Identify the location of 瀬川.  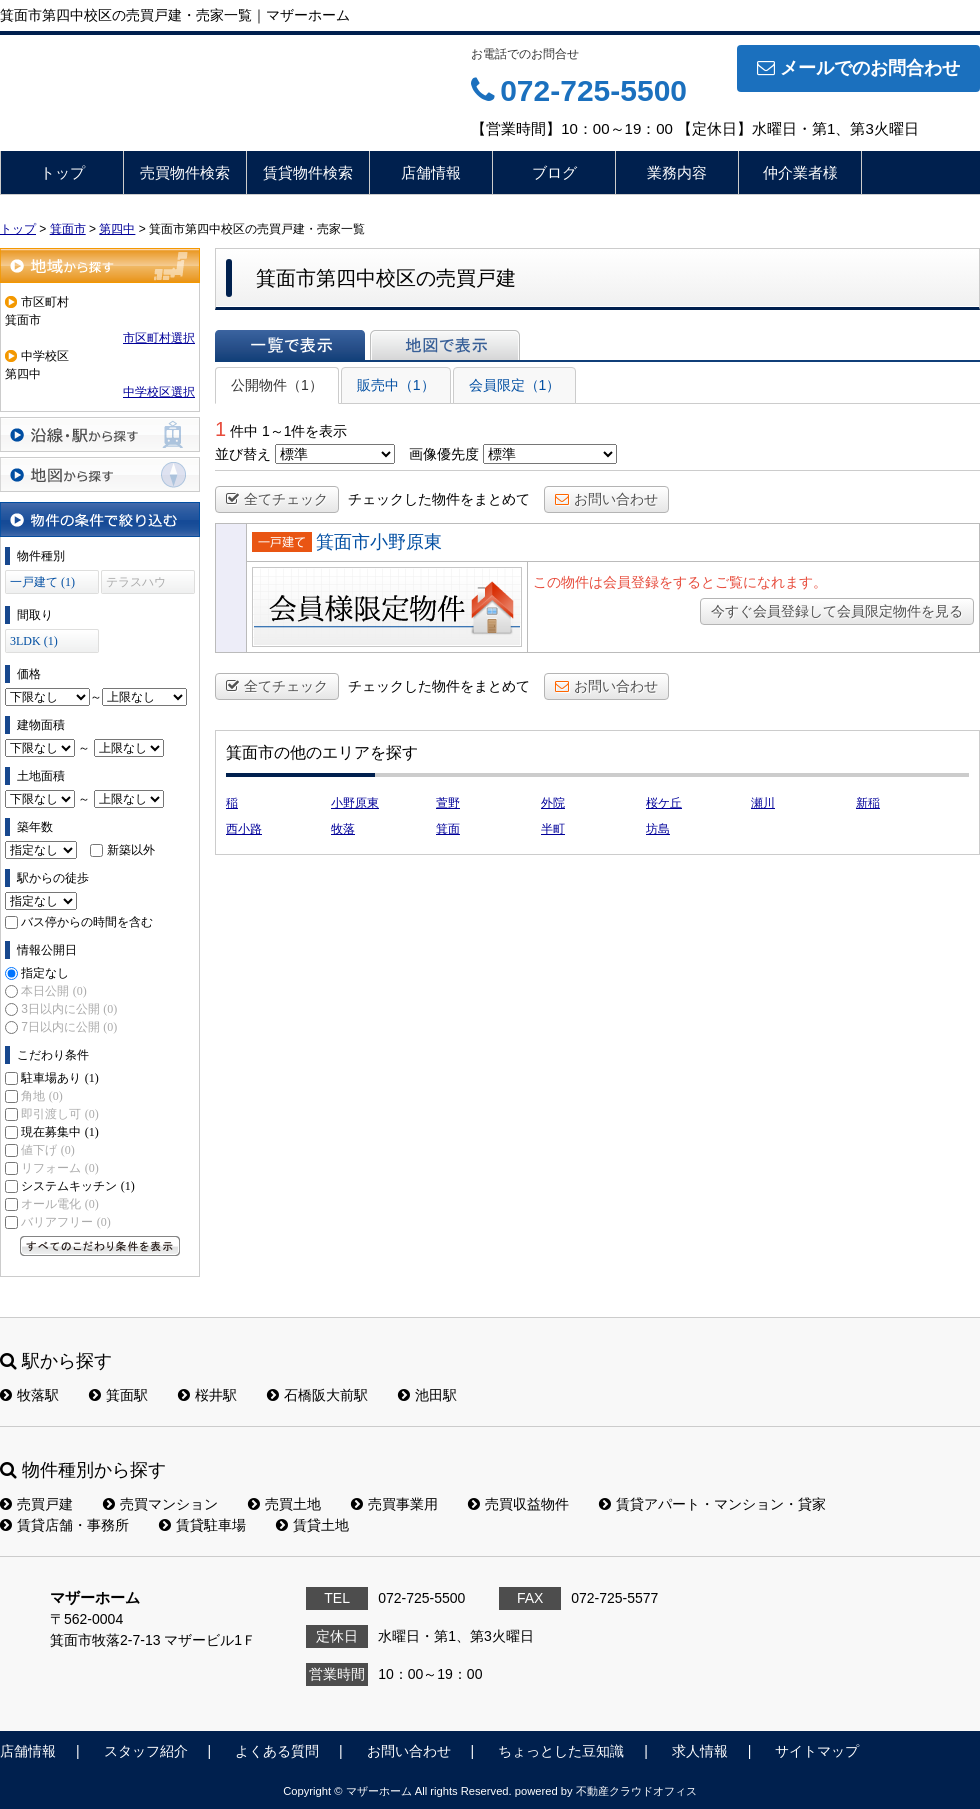
(763, 803).